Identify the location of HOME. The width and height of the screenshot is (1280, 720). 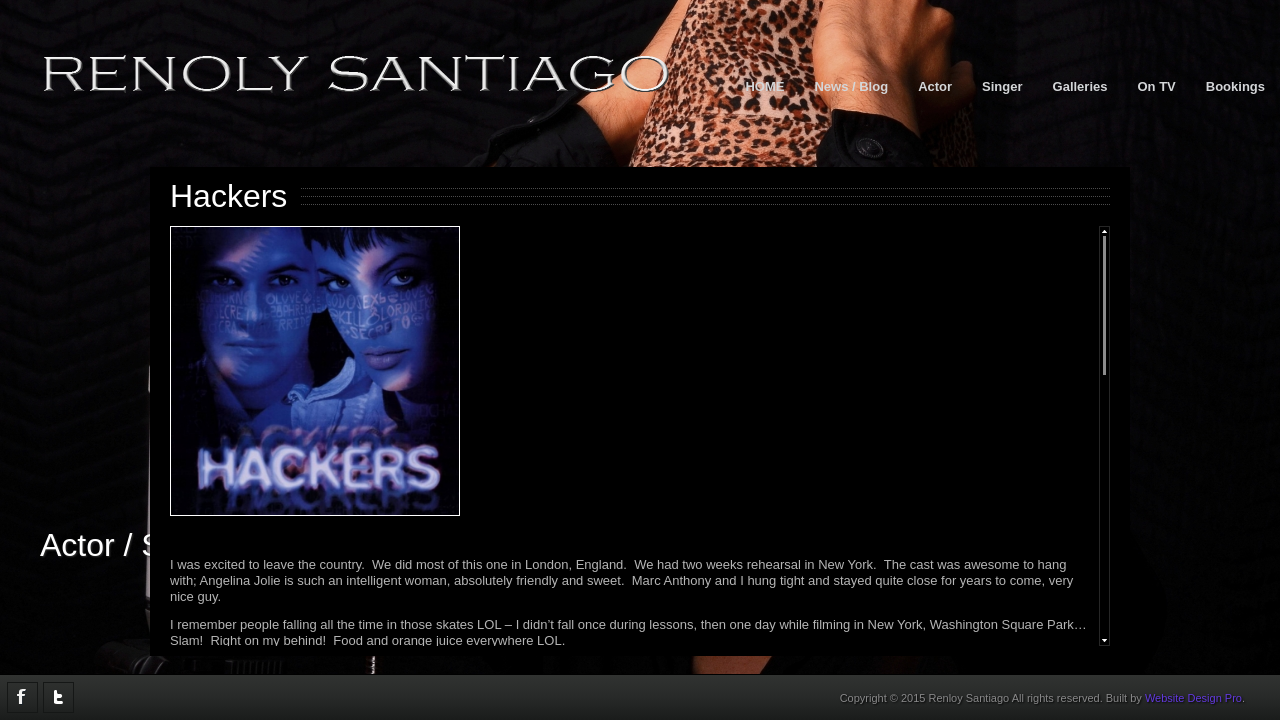
(764, 86).